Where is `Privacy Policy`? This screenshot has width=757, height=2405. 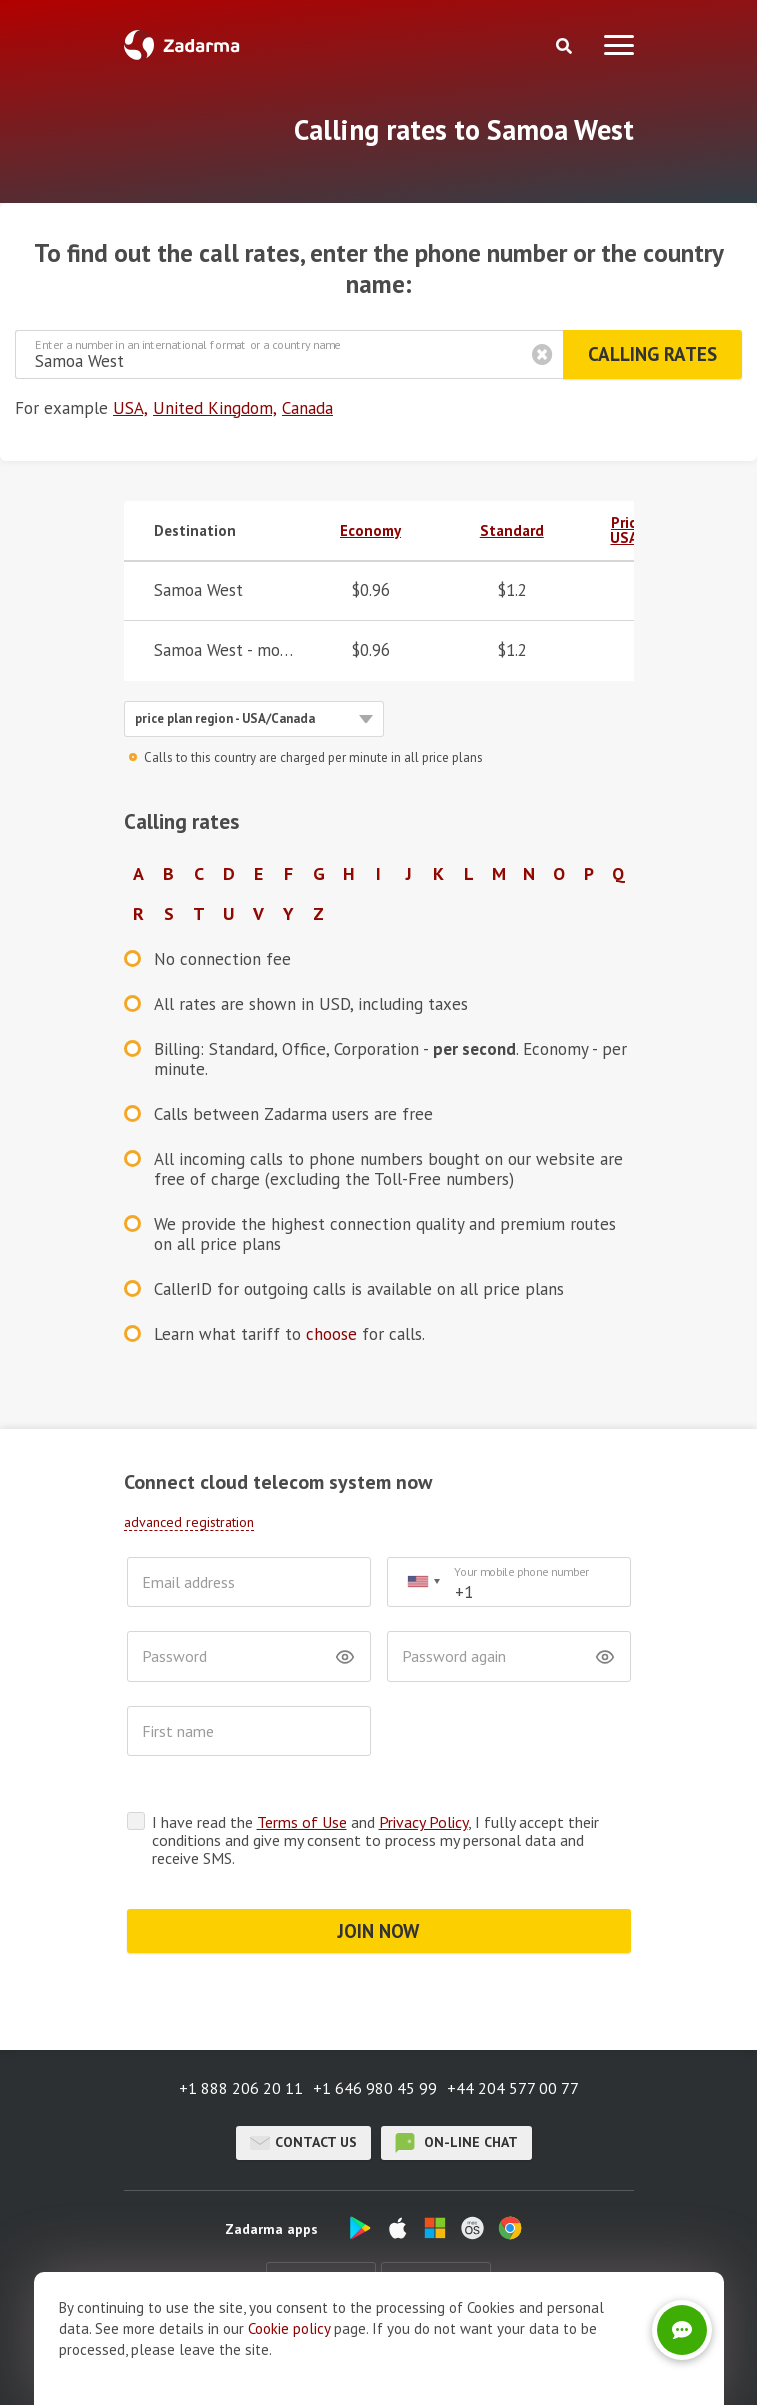 Privacy Policy is located at coordinates (423, 1822).